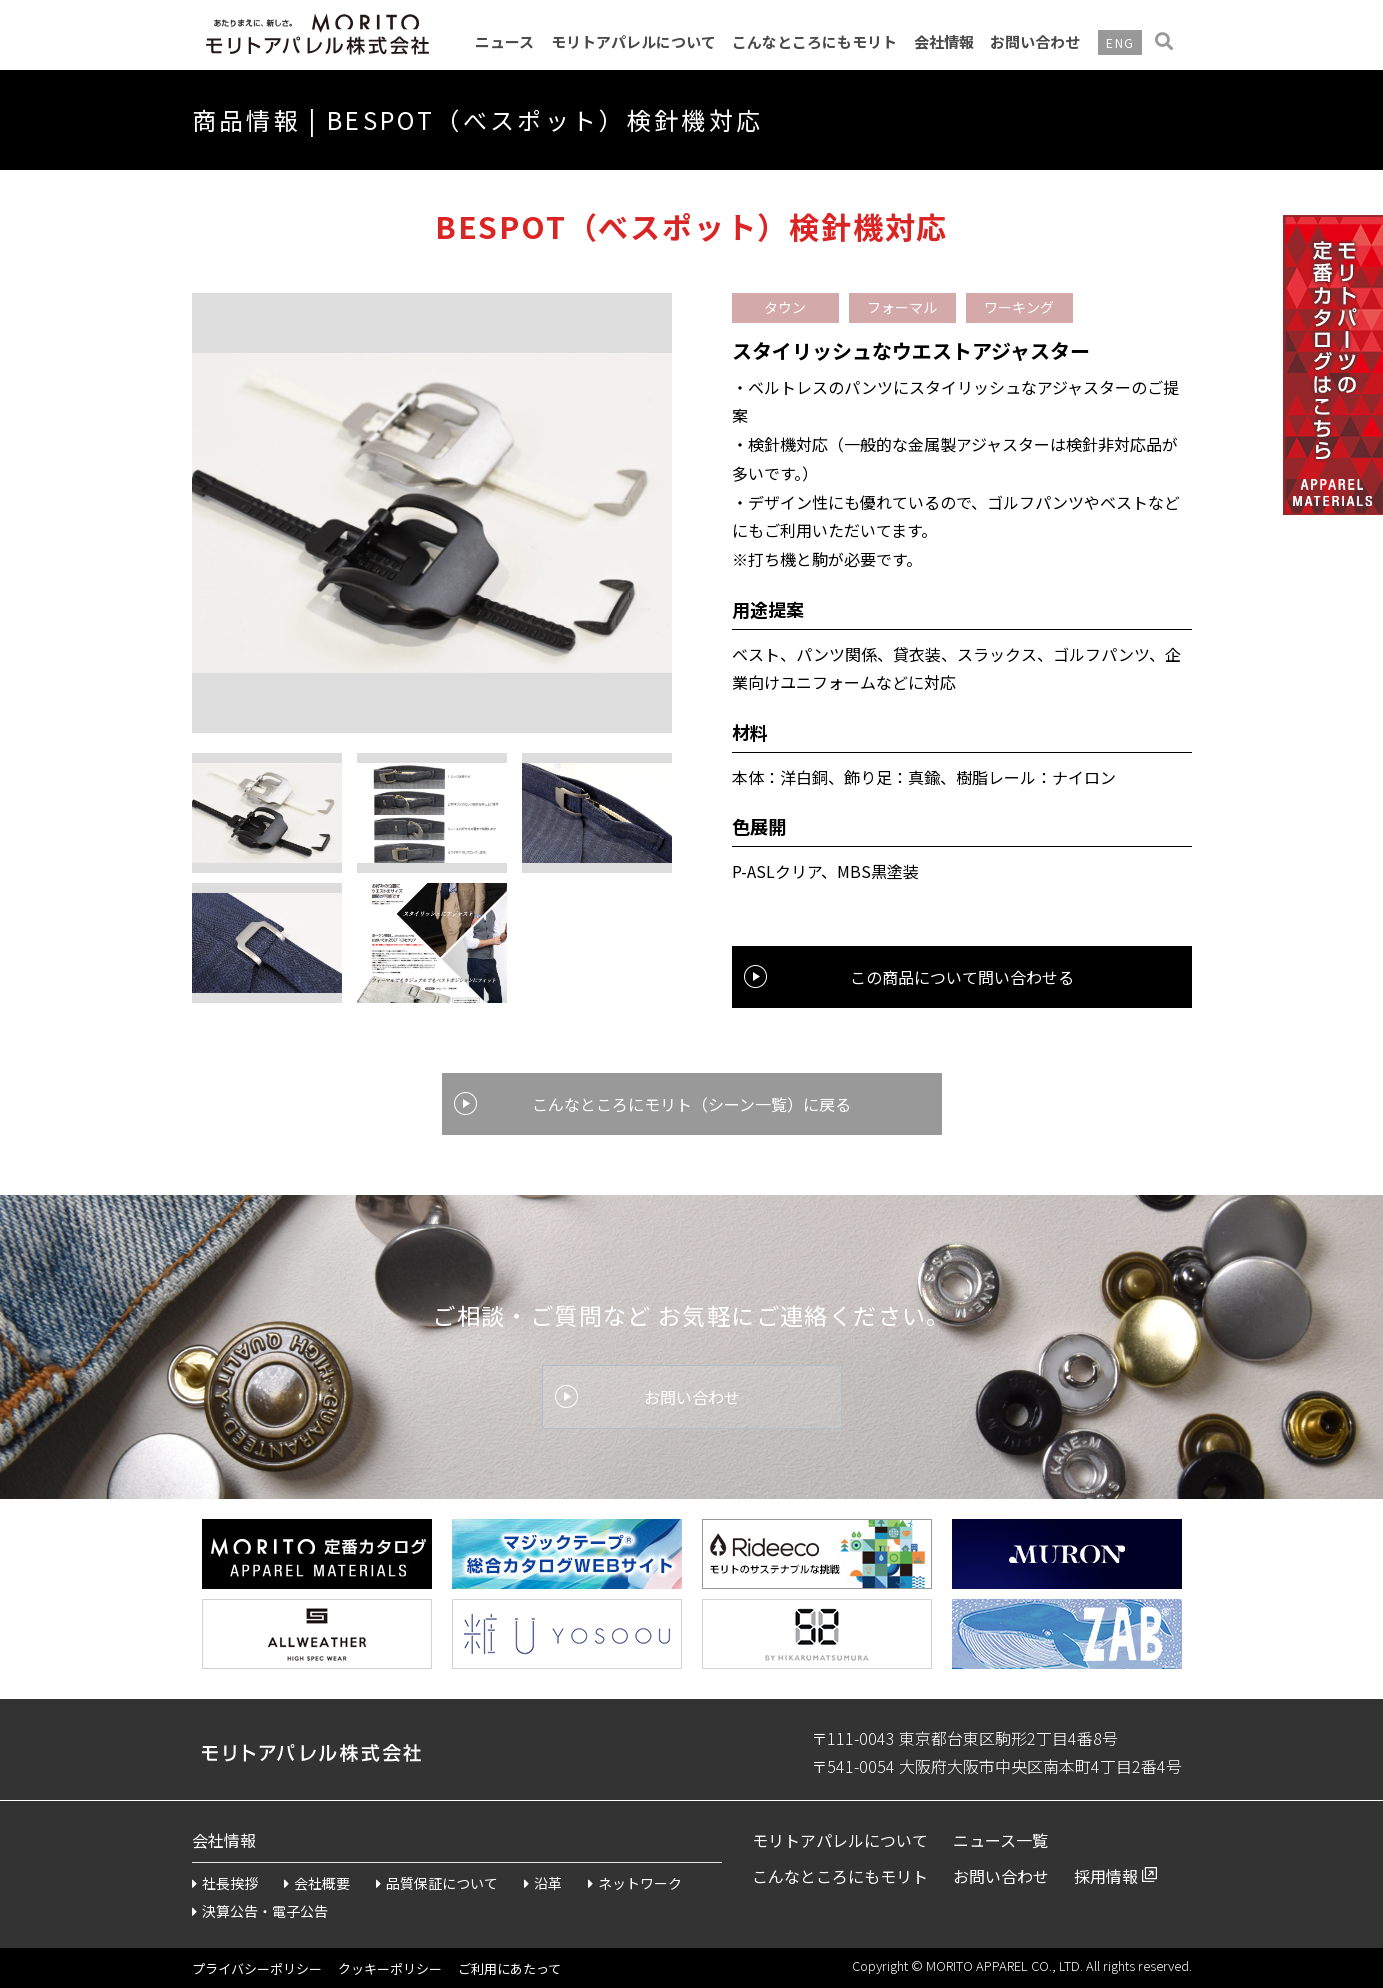  I want to click on 品質保証について, so click(437, 1883).